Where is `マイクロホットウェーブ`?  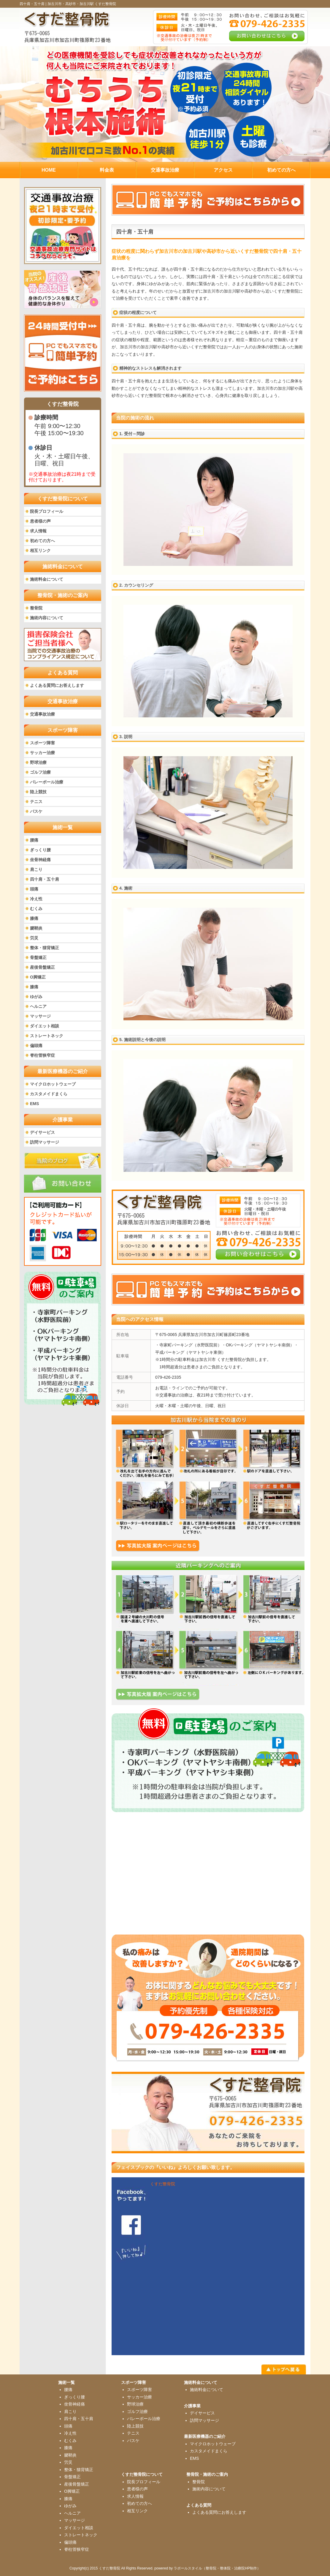
マイクロホットウェーブ is located at coordinates (53, 1084).